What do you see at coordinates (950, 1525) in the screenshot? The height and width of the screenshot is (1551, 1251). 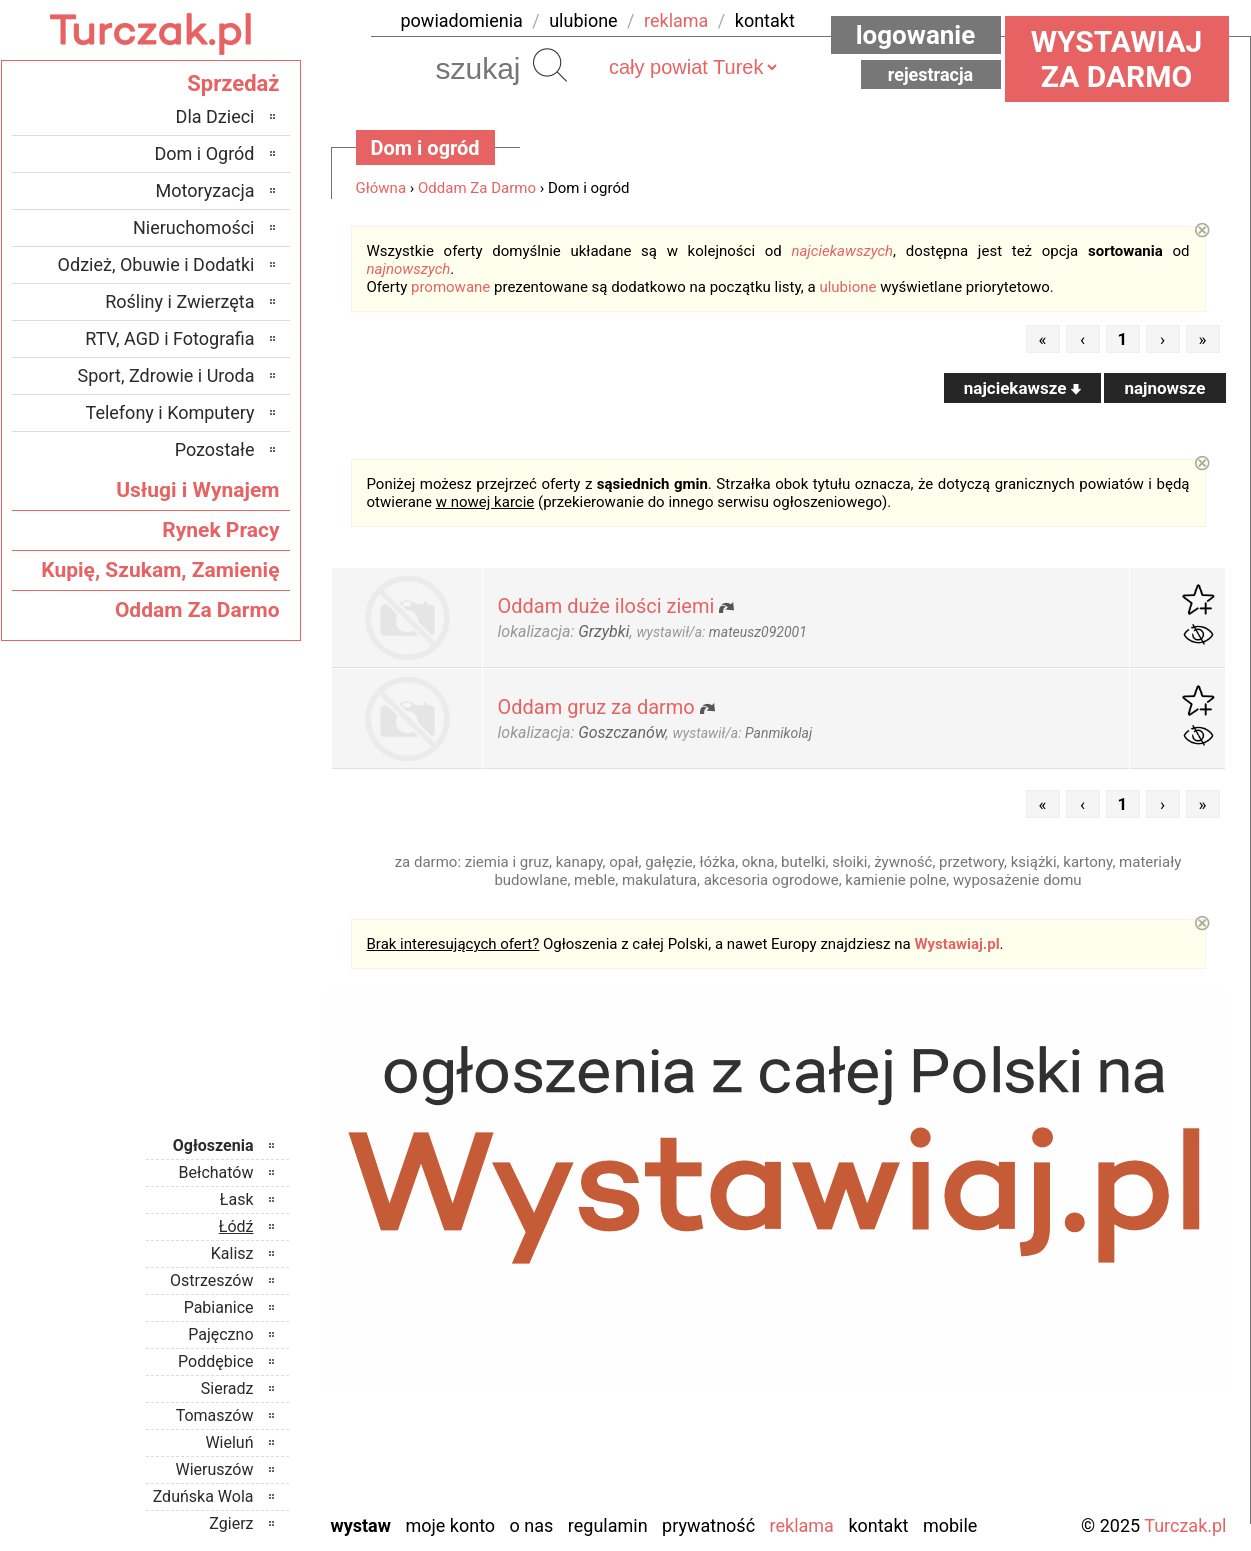 I see `Mobile` at bounding box center [950, 1525].